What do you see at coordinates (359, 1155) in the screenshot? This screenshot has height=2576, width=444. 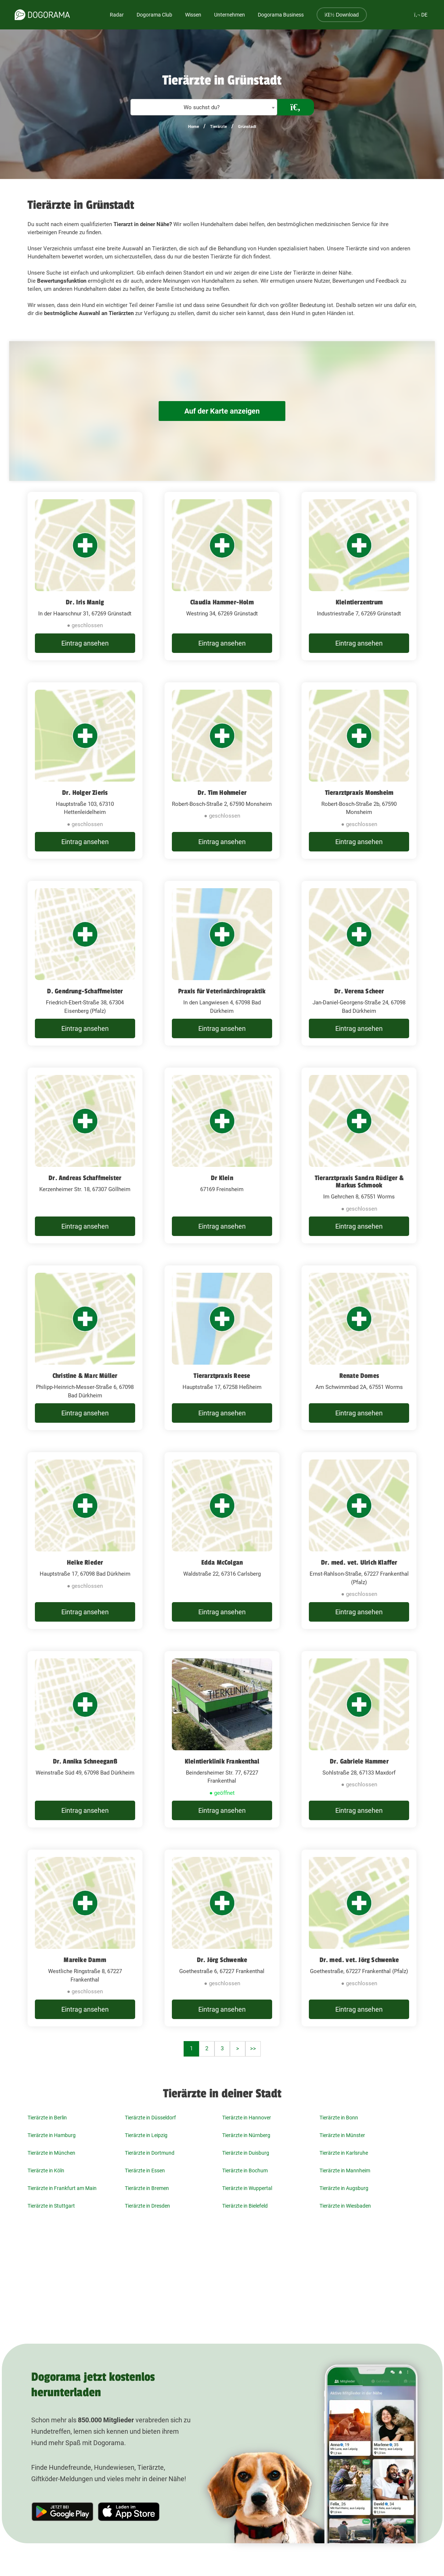 I see `[Tierarztpraxis Sandra Rüdiger & Markus Schmook Im Gehrchen 8, 67551 Worms]` at bounding box center [359, 1155].